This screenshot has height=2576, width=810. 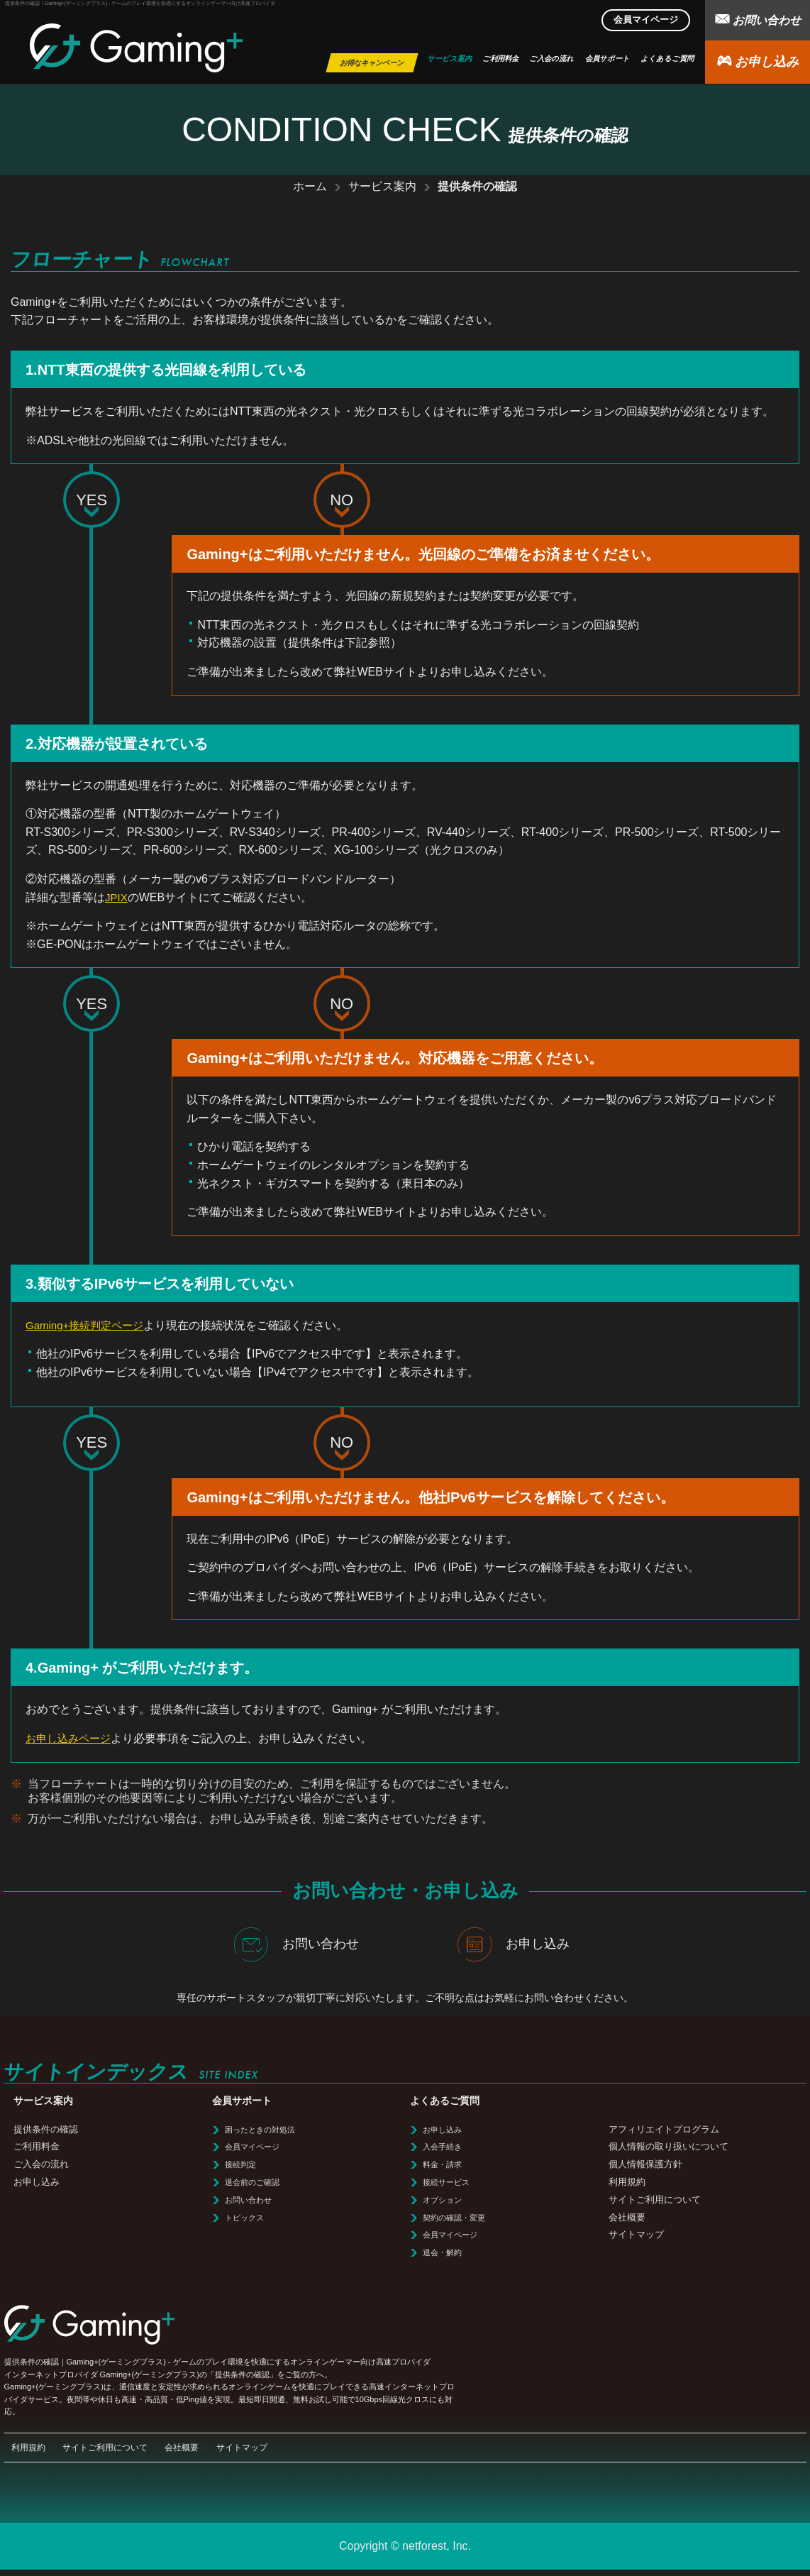 What do you see at coordinates (646, 19) in the screenshot?
I see `会員マイページ` at bounding box center [646, 19].